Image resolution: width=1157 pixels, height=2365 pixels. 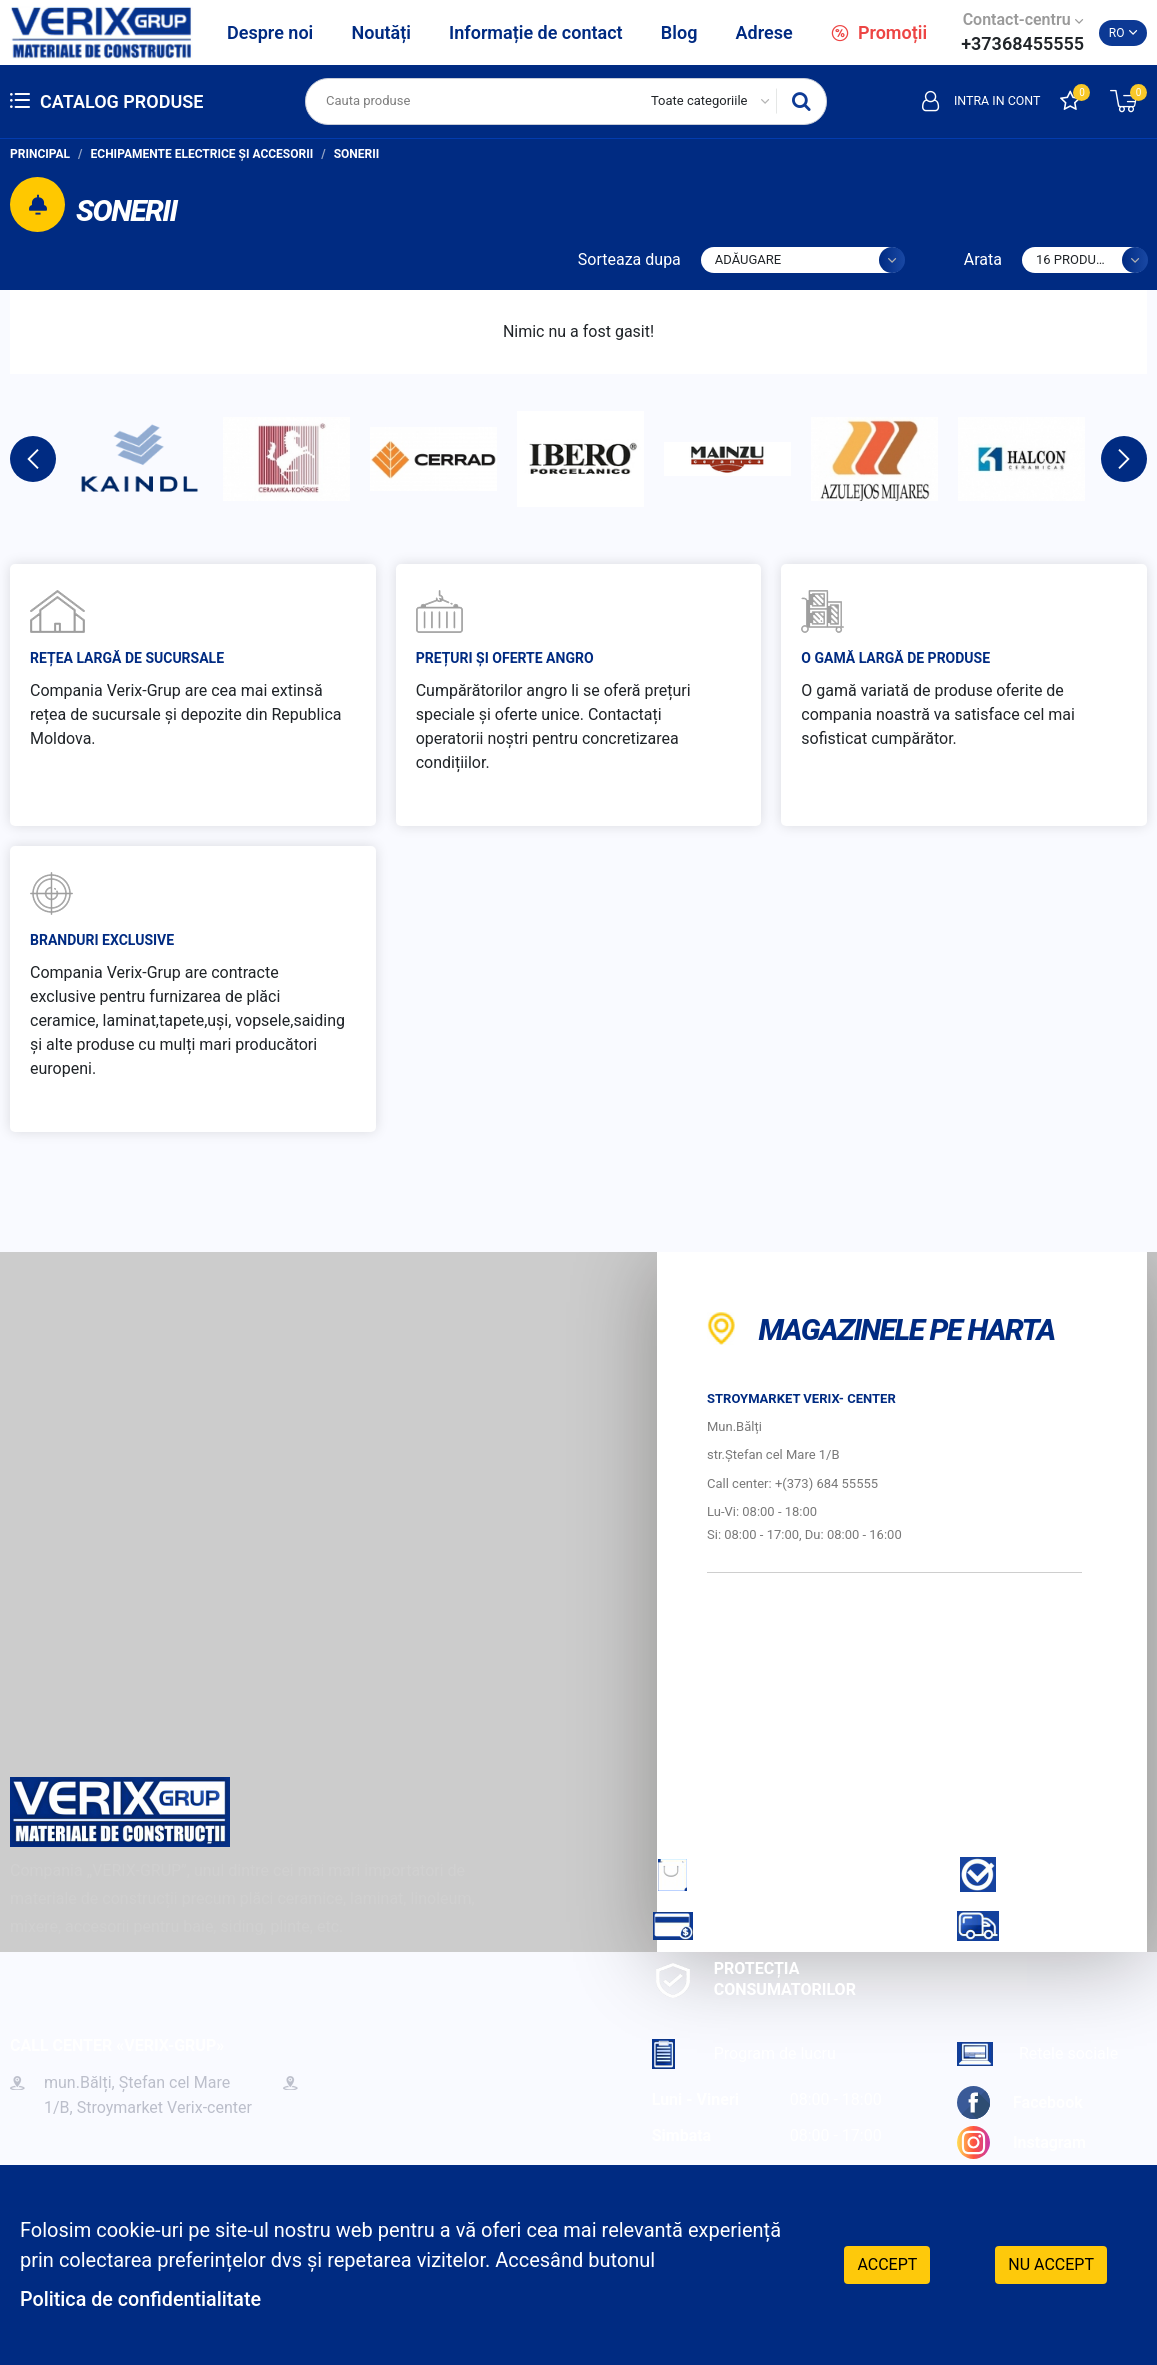 What do you see at coordinates (1026, 1874) in the screenshot?
I see `Garantie` at bounding box center [1026, 1874].